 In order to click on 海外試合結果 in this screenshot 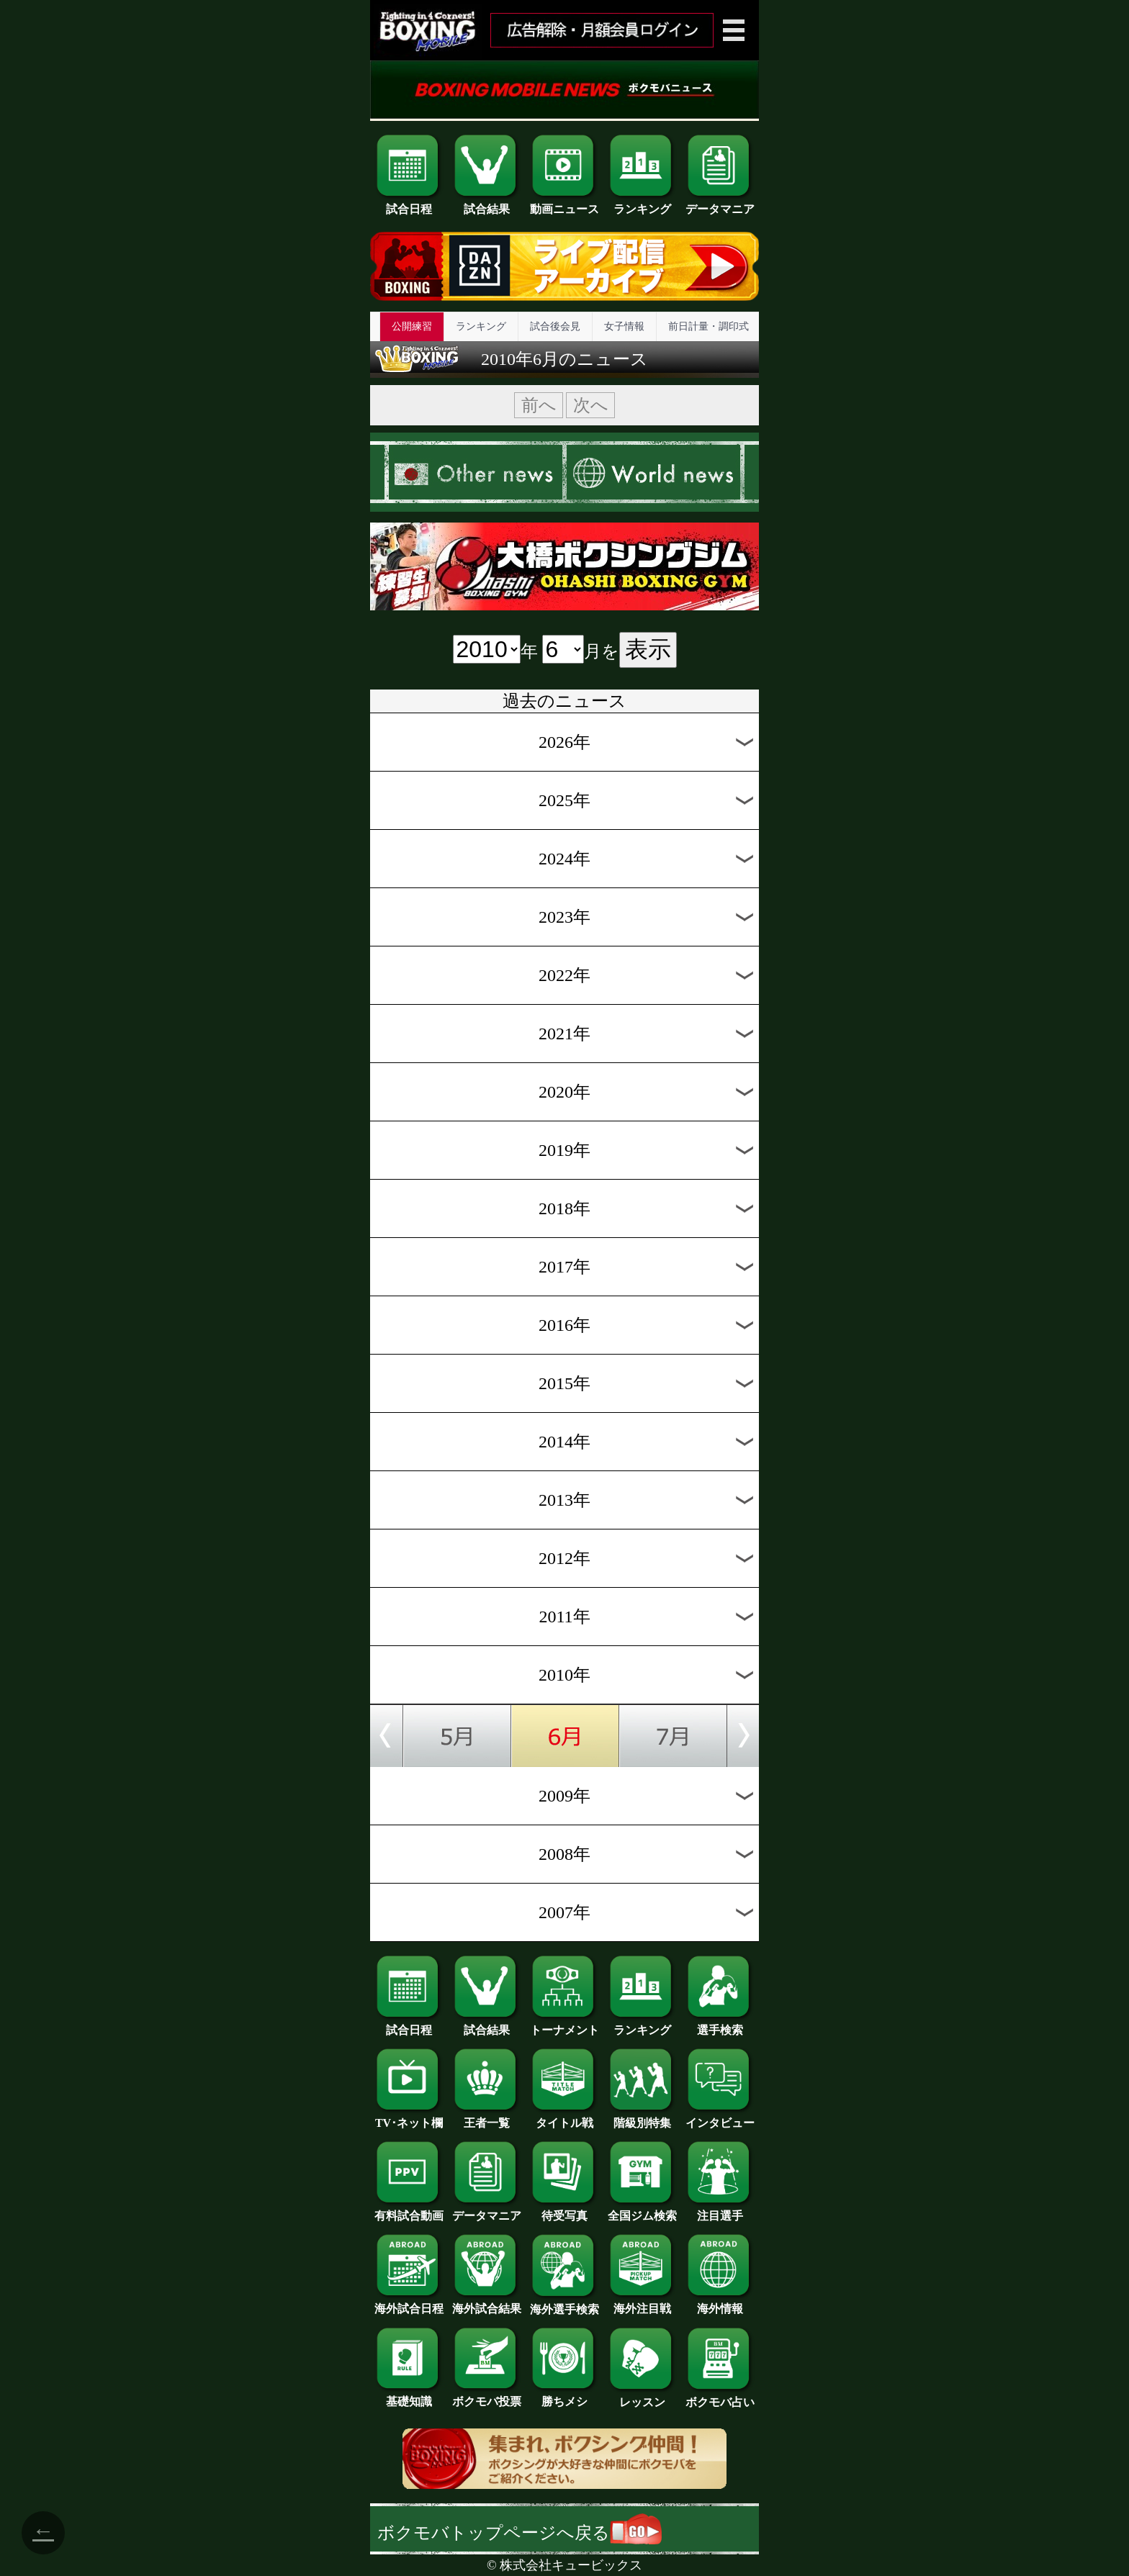, I will do `click(486, 2303)`.